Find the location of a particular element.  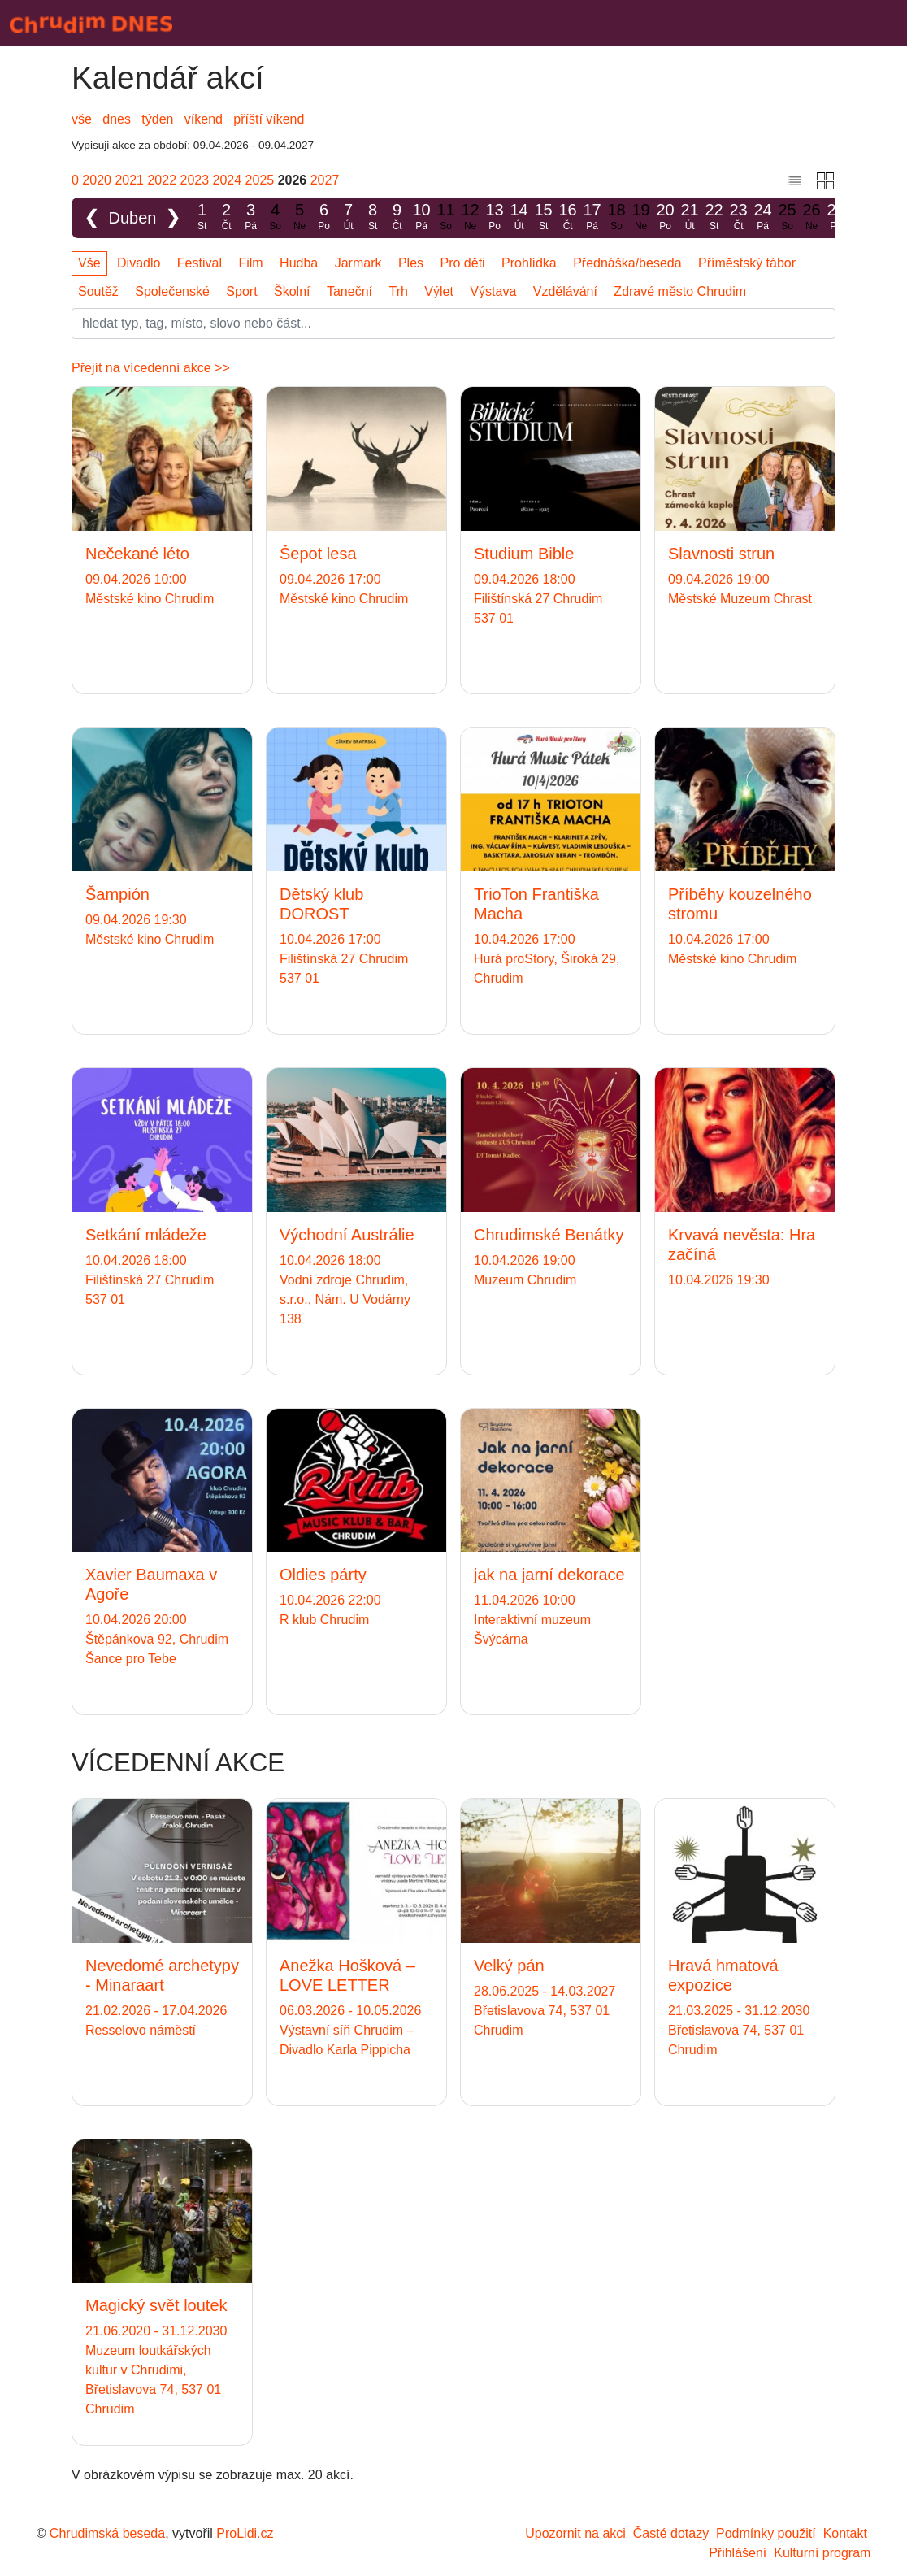

2027 is located at coordinates (325, 180).